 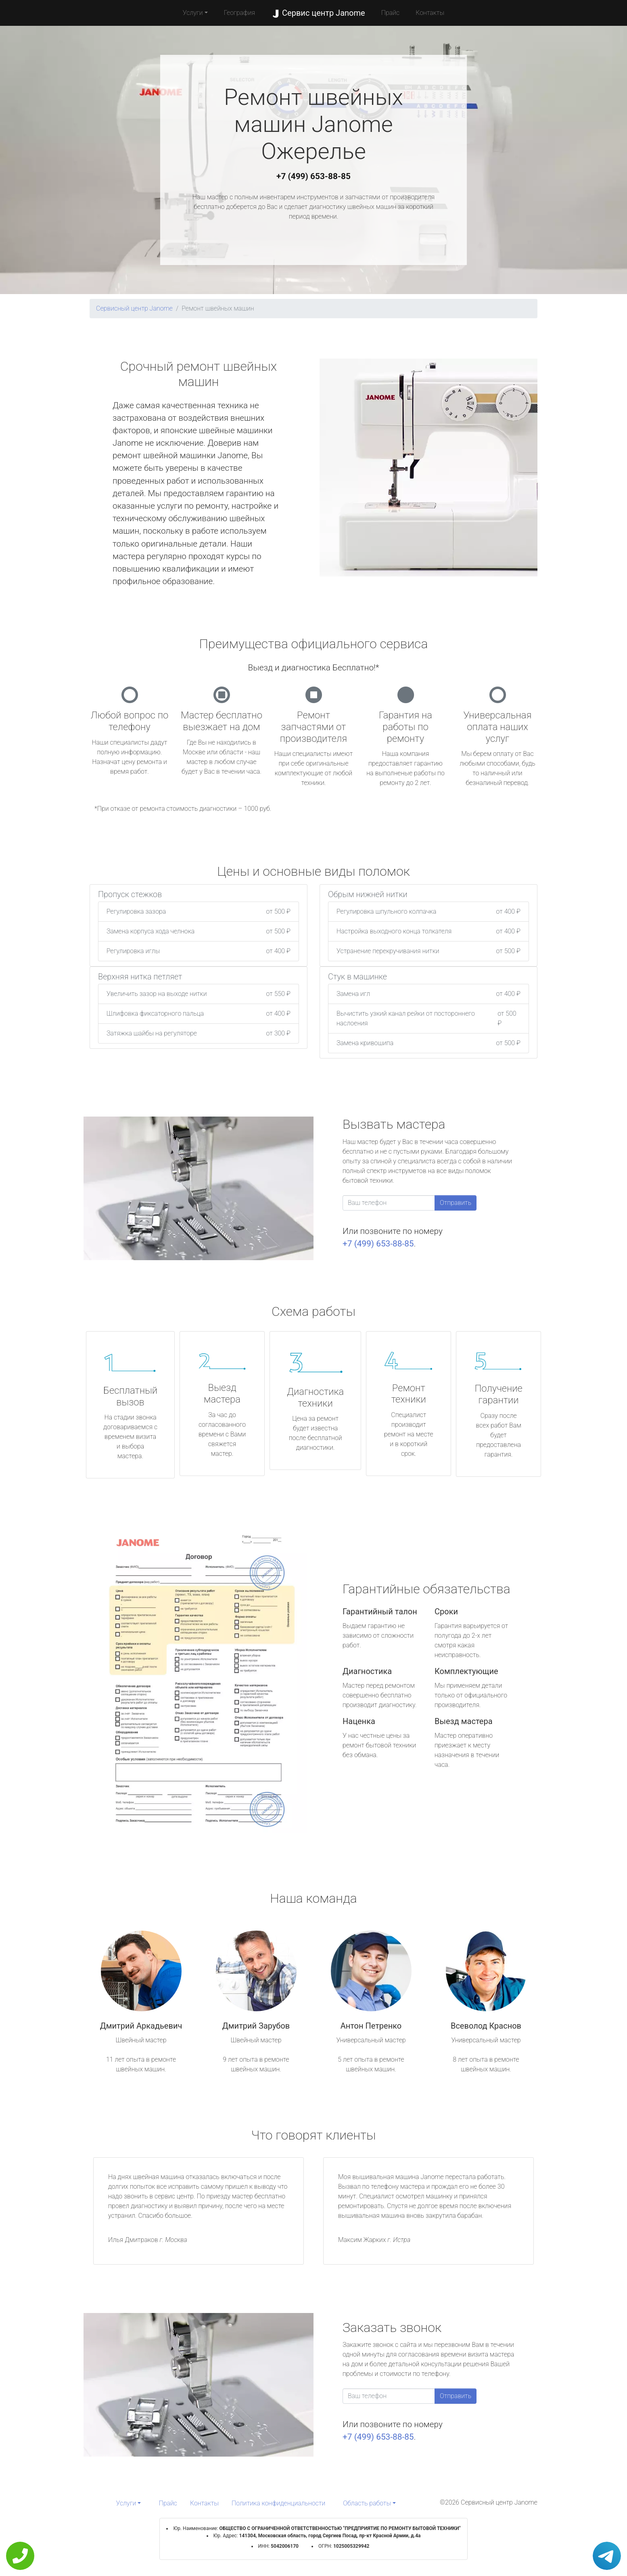 I want to click on Сервисный центр Janome, so click(x=134, y=308).